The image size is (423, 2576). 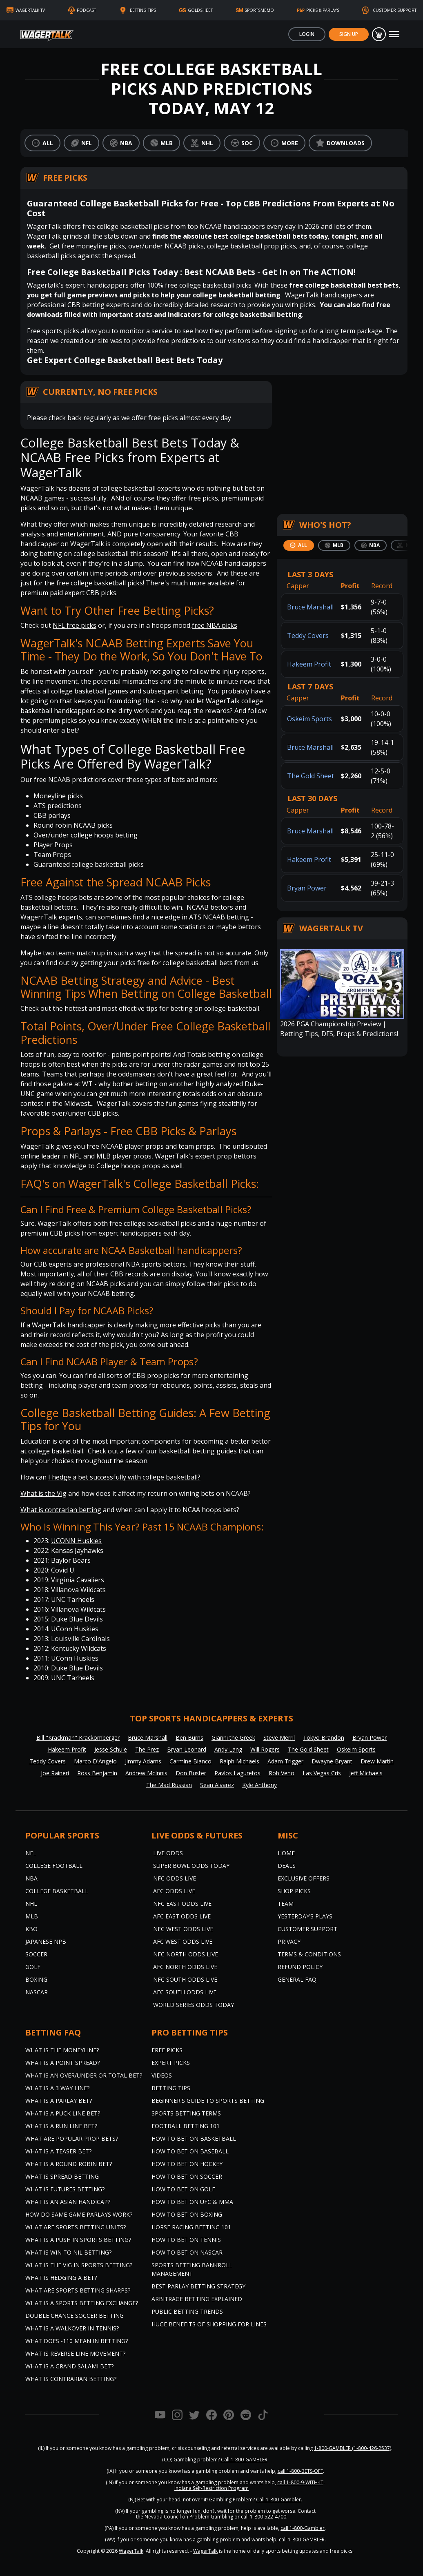 What do you see at coordinates (61, 2277) in the screenshot?
I see `What is Hedging a Bet?` at bounding box center [61, 2277].